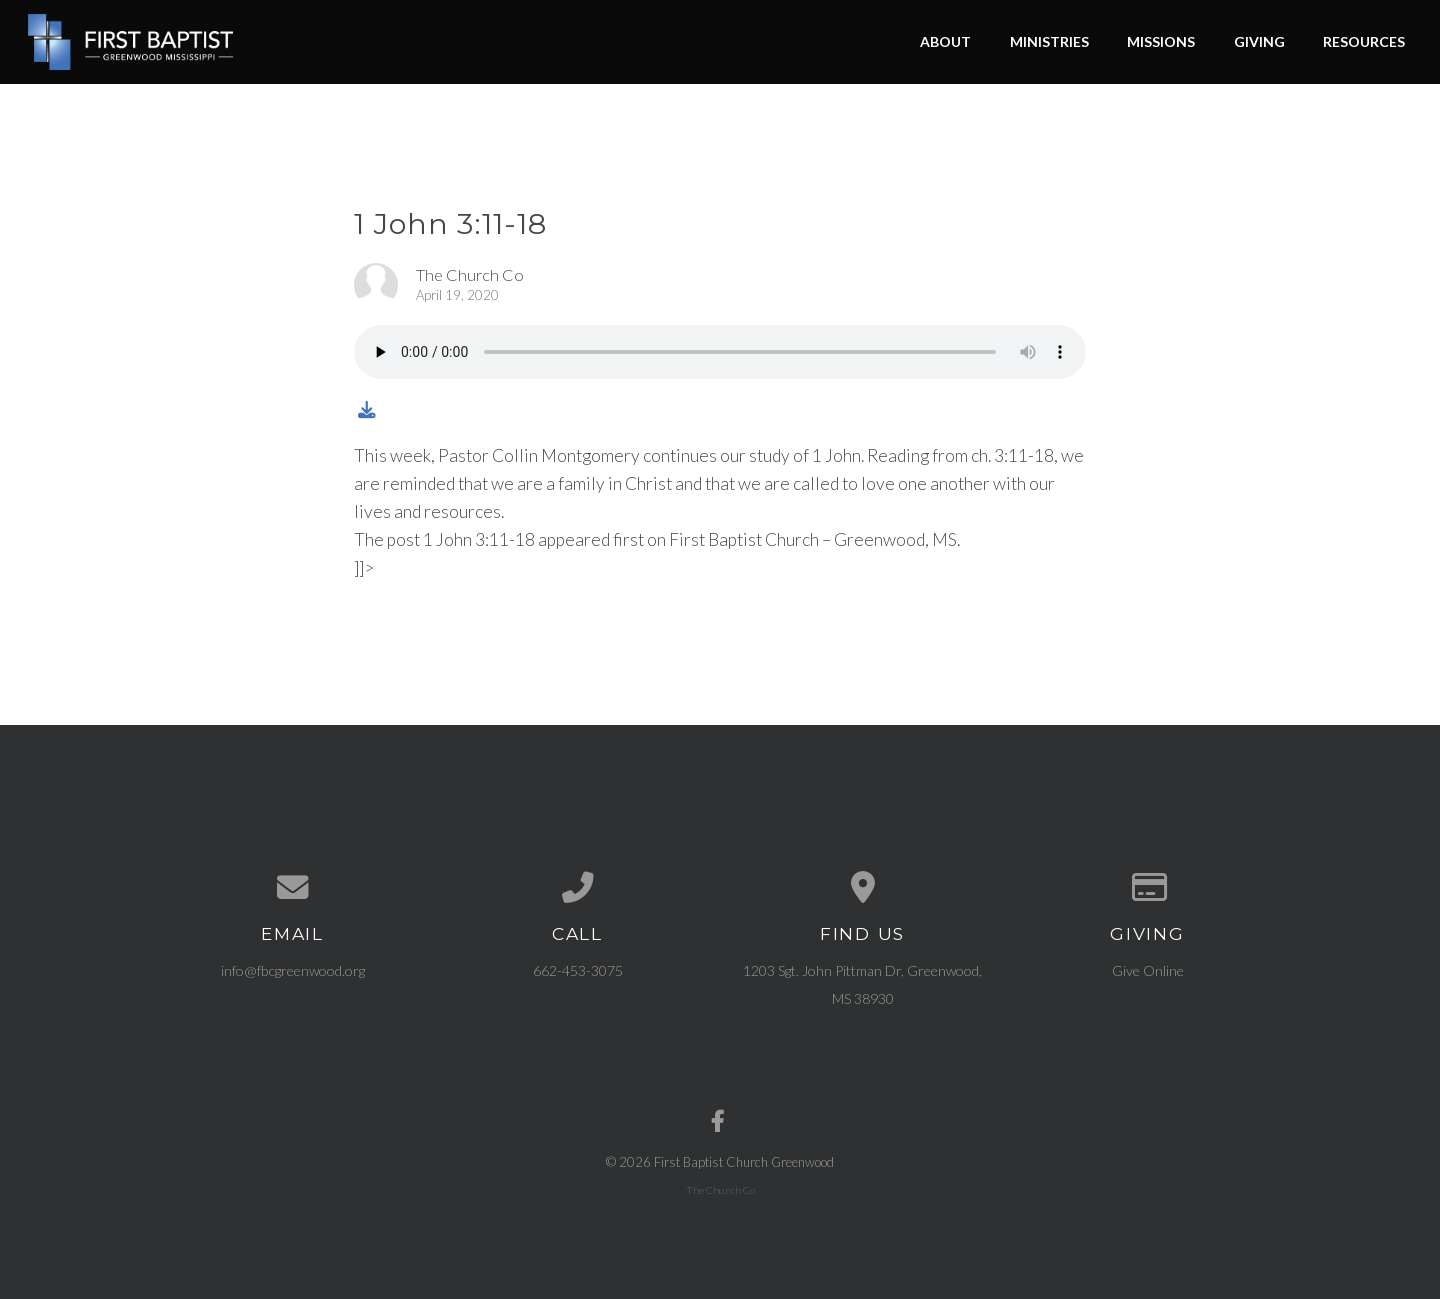  What do you see at coordinates (1161, 41) in the screenshot?
I see `Missions` at bounding box center [1161, 41].